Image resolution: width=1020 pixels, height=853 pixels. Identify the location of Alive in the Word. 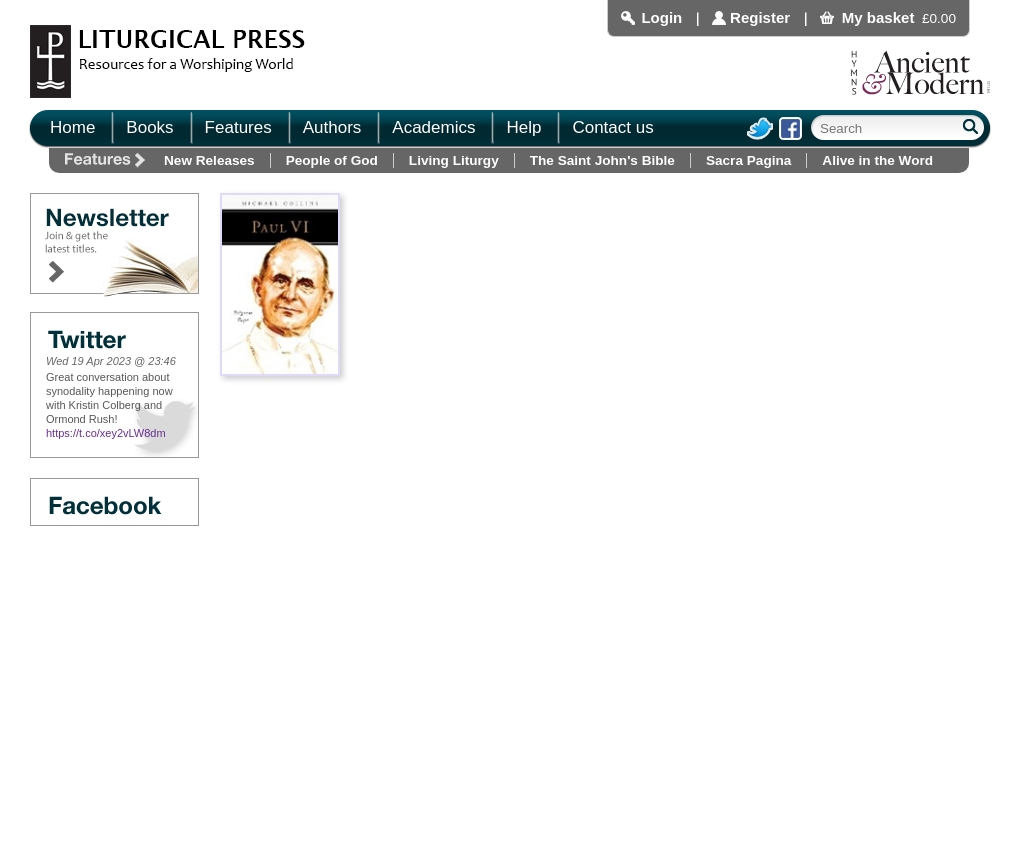
(877, 160).